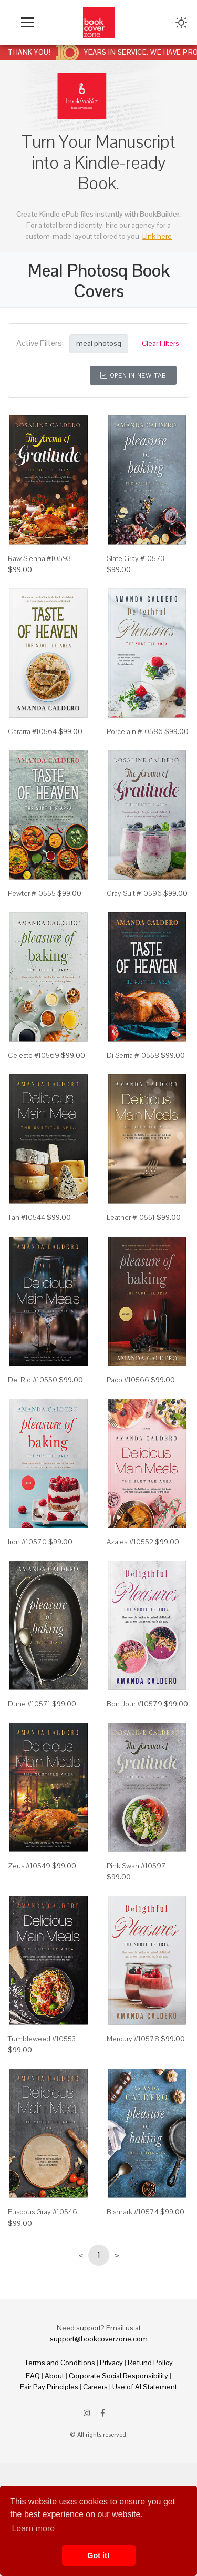 This screenshot has height=2576, width=197. I want to click on Cararra #10564, so click(32, 731).